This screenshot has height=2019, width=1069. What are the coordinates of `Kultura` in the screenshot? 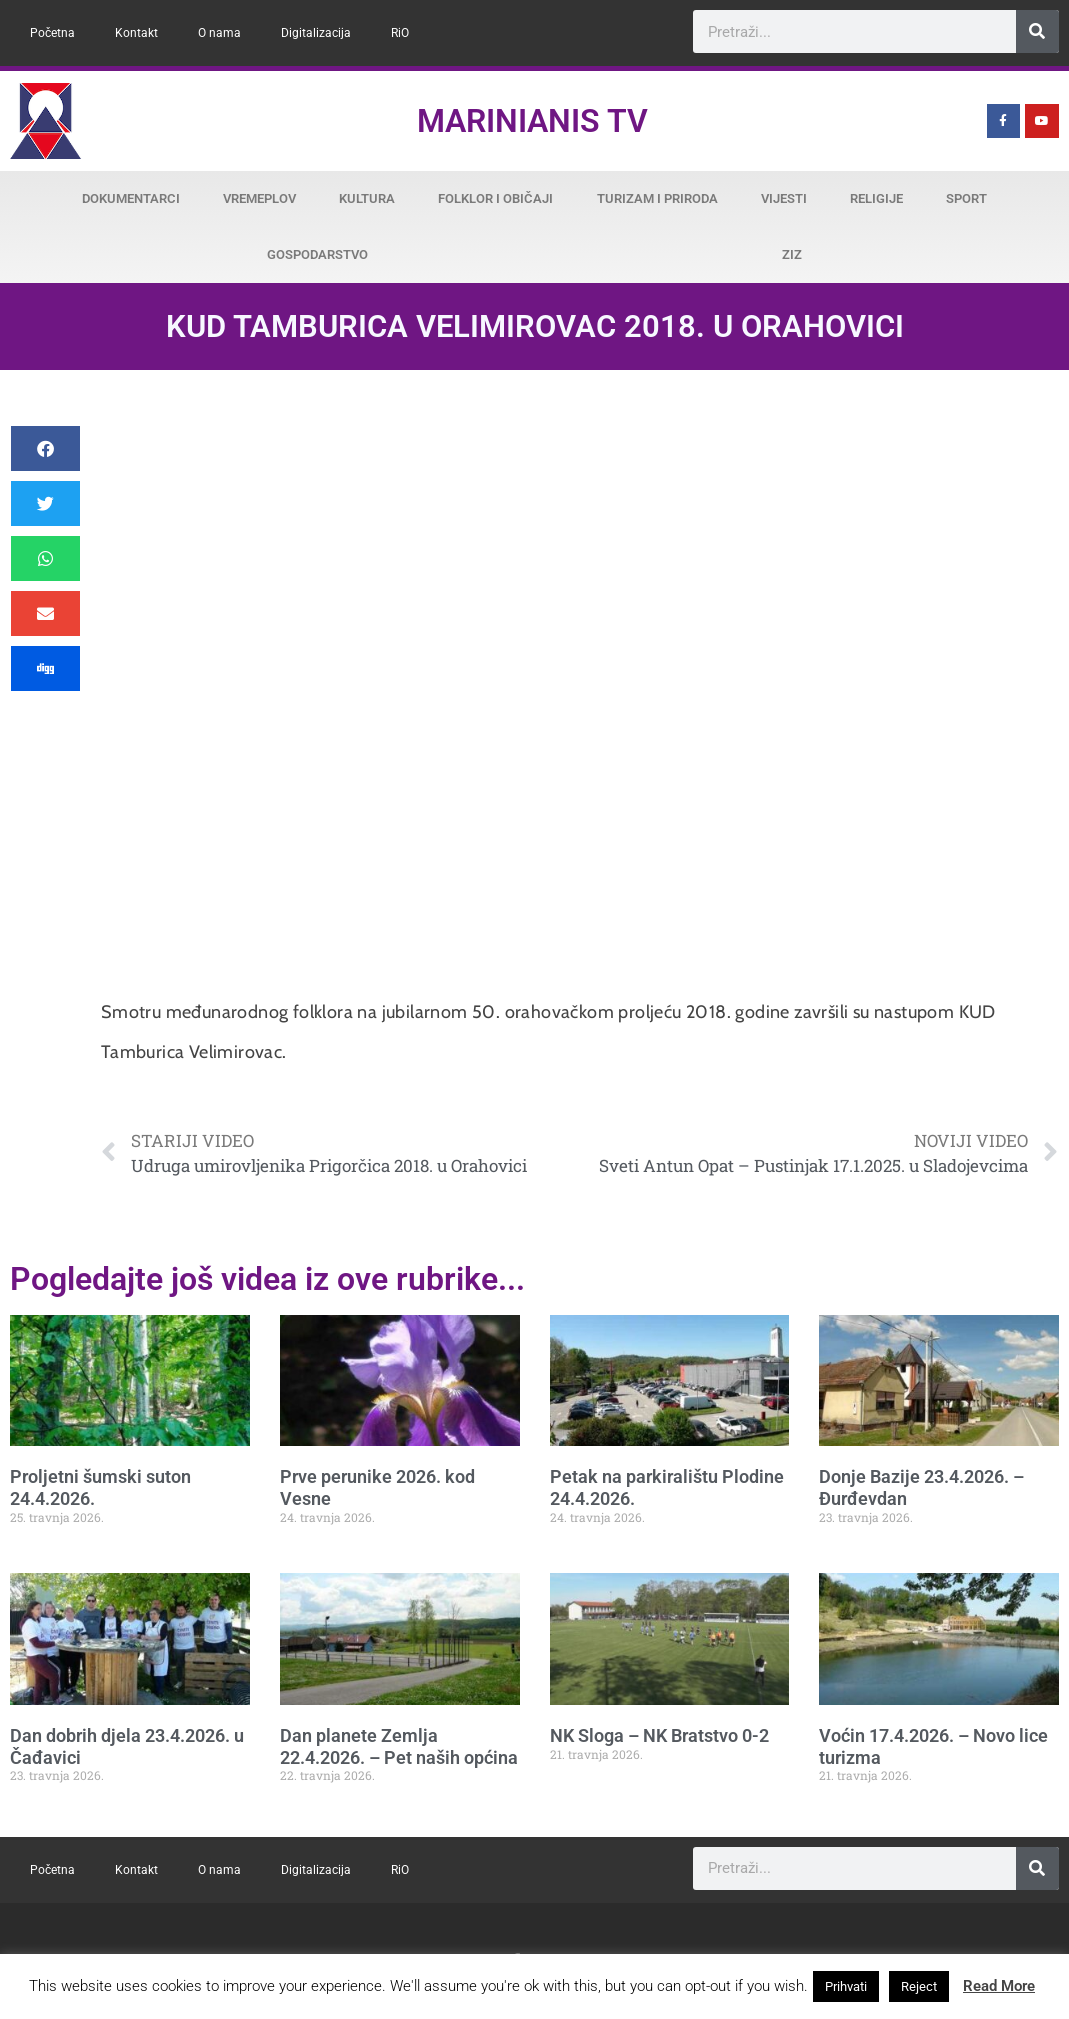 It's located at (367, 198).